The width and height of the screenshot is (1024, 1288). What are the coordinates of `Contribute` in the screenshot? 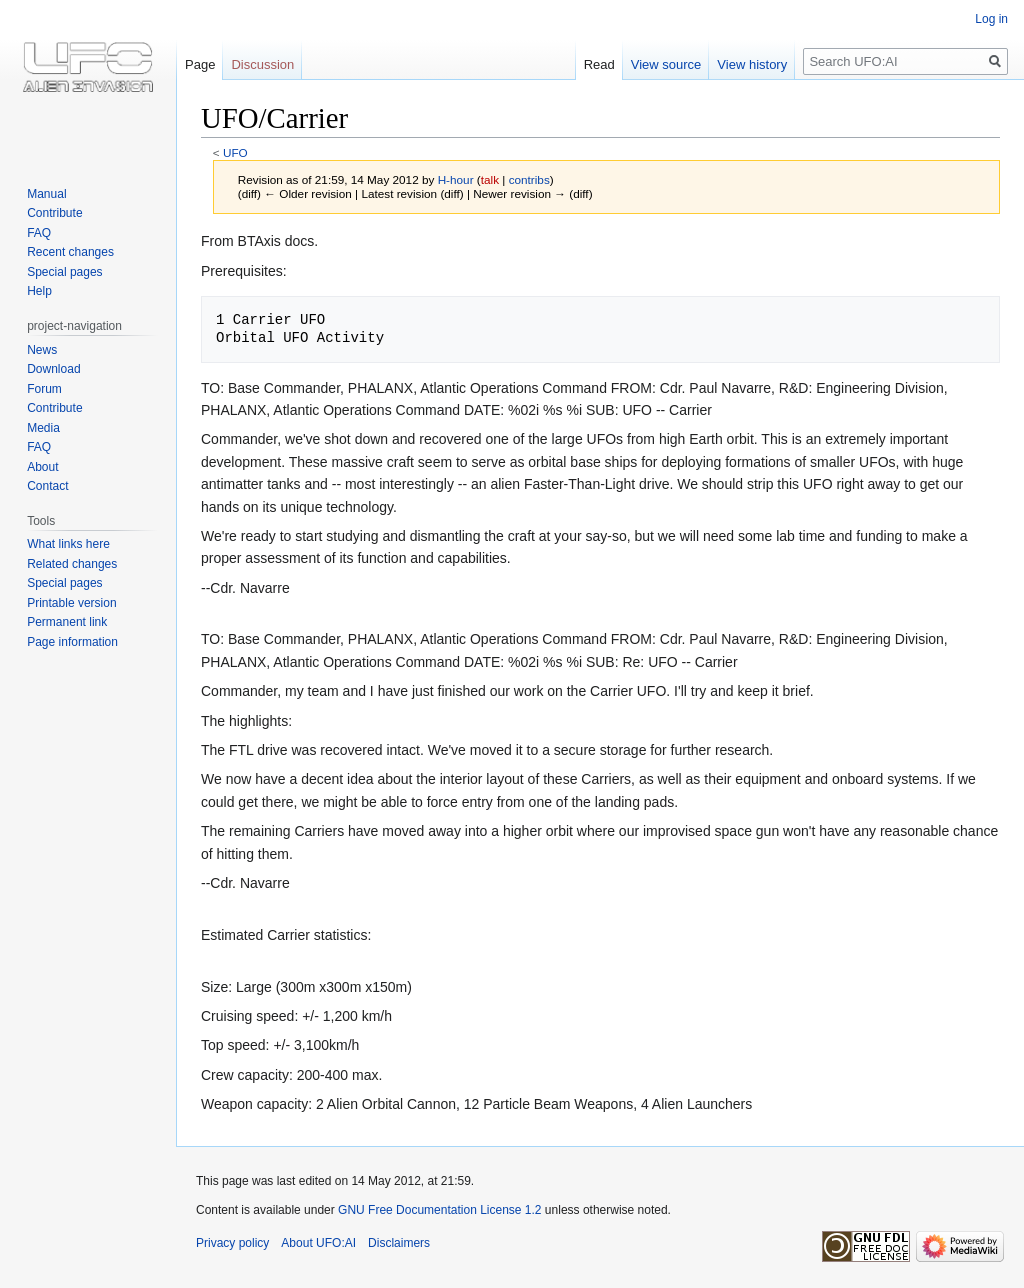 It's located at (54, 213).